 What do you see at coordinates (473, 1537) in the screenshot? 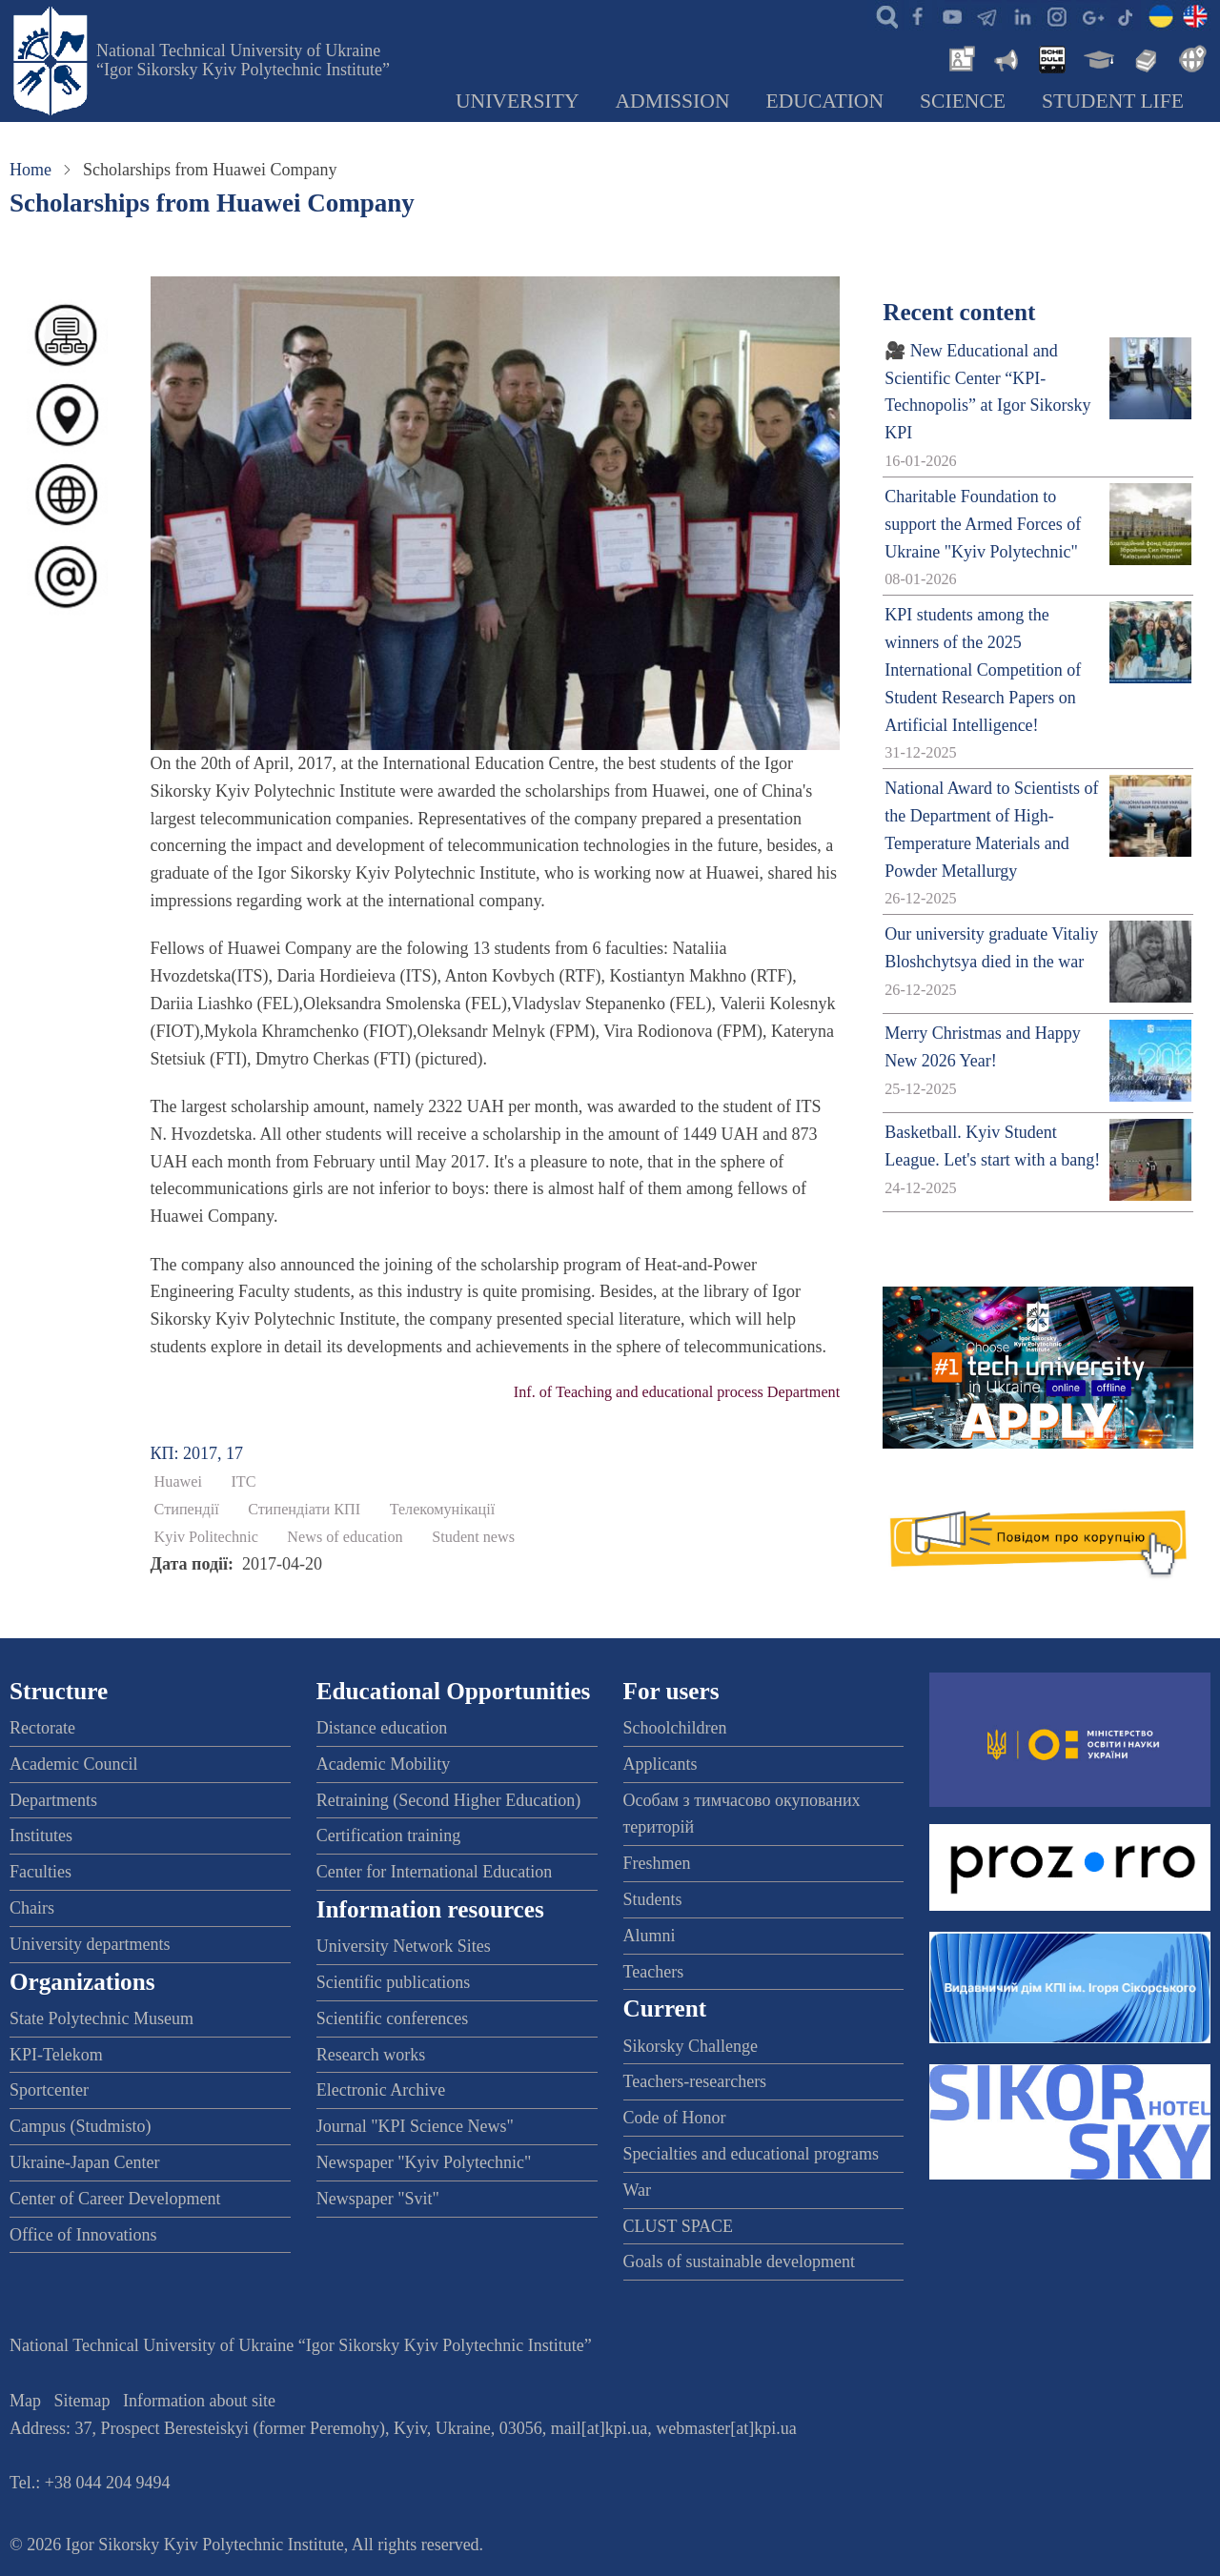
I see `Student news` at bounding box center [473, 1537].